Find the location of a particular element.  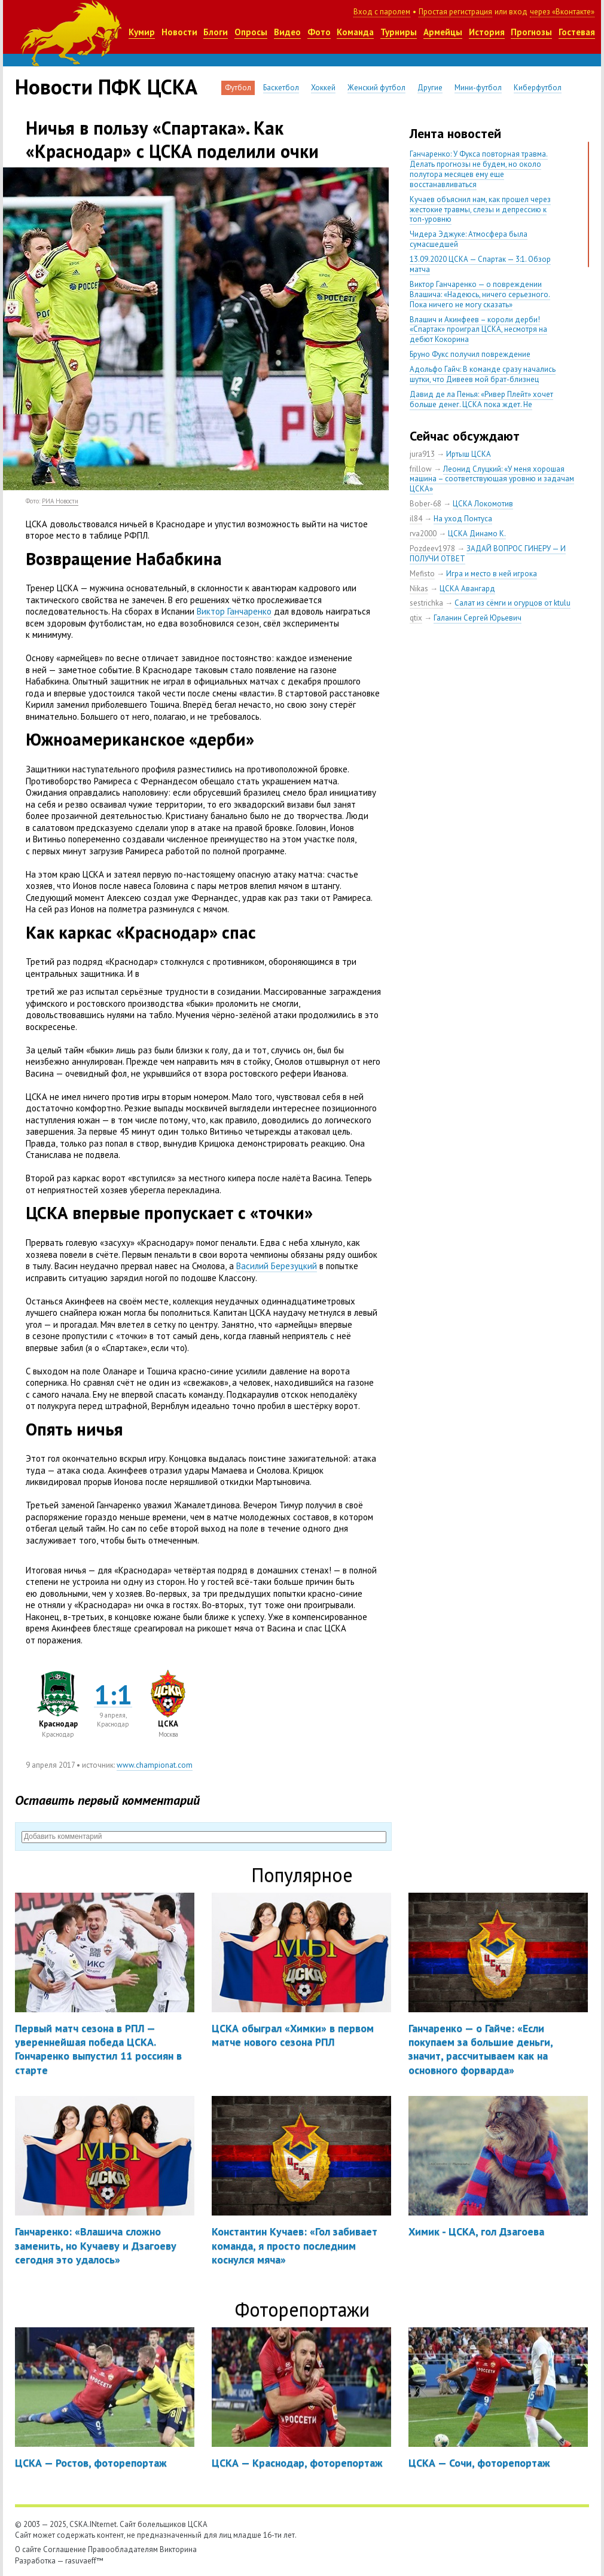

Блоги is located at coordinates (215, 32).